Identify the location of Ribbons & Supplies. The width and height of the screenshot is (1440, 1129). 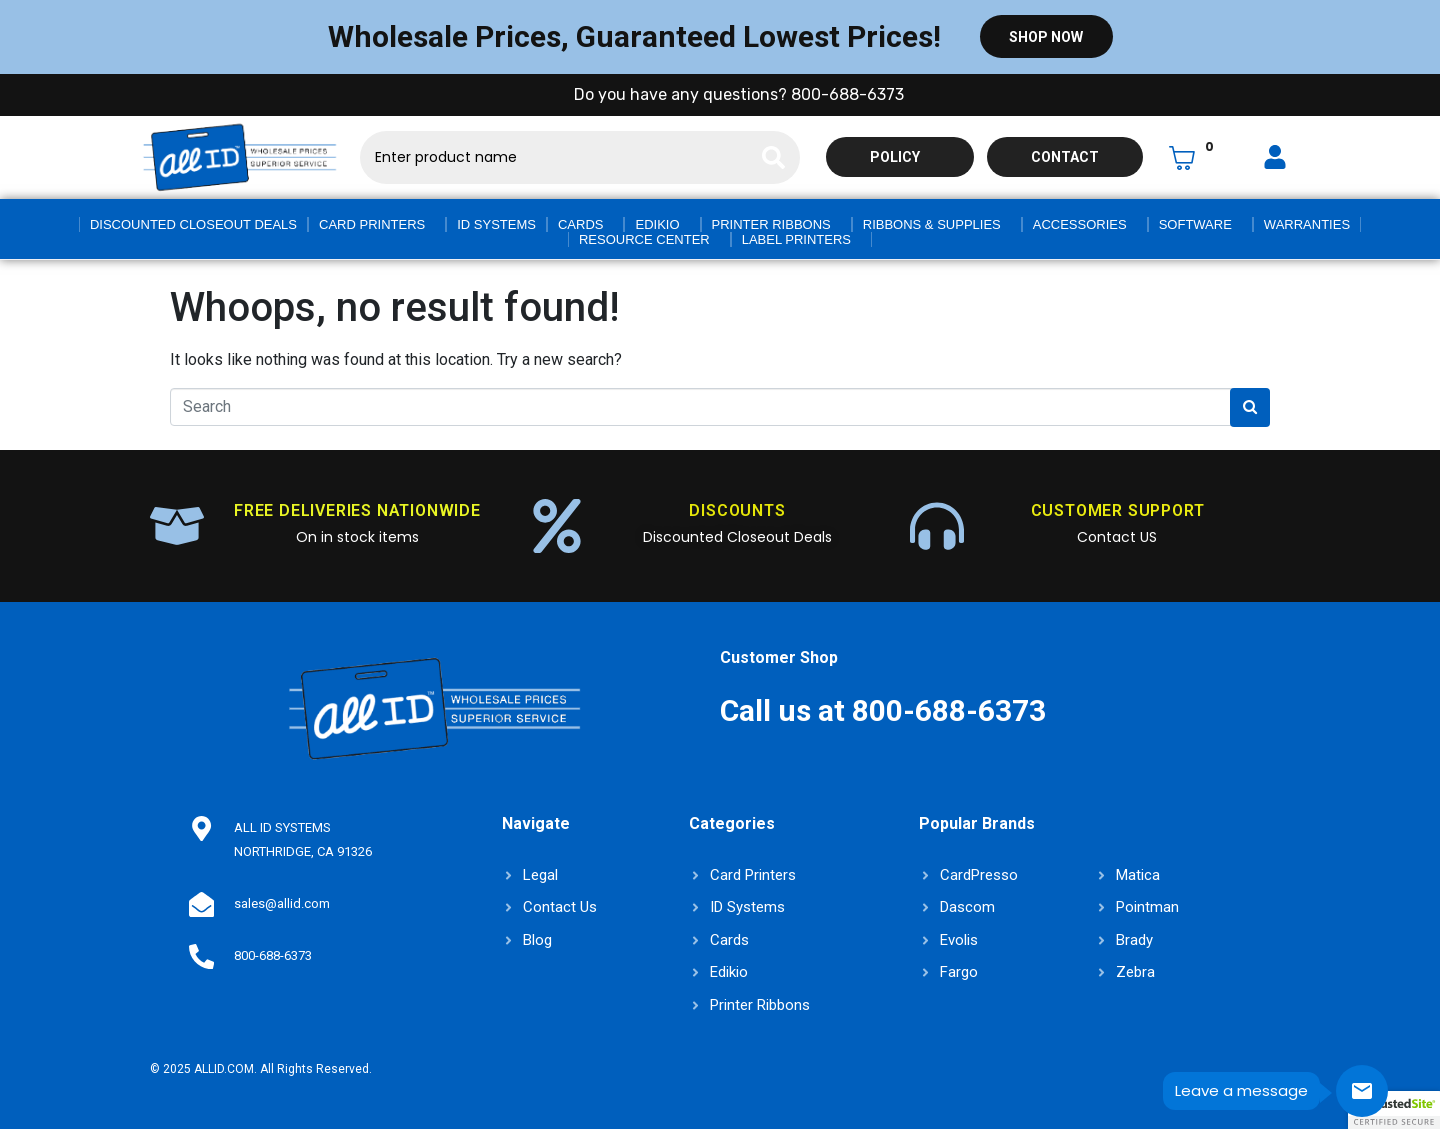
(932, 224).